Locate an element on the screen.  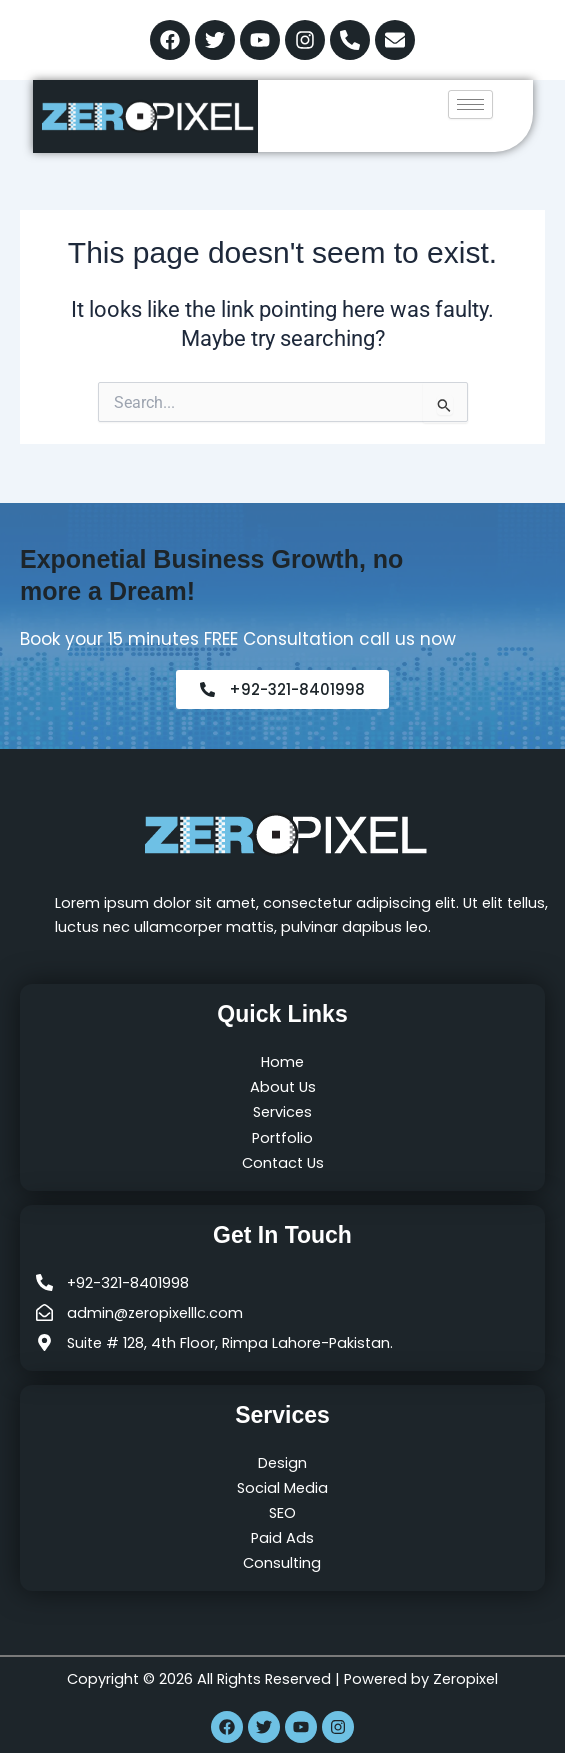
[hamburger-icon] is located at coordinates (470, 104).